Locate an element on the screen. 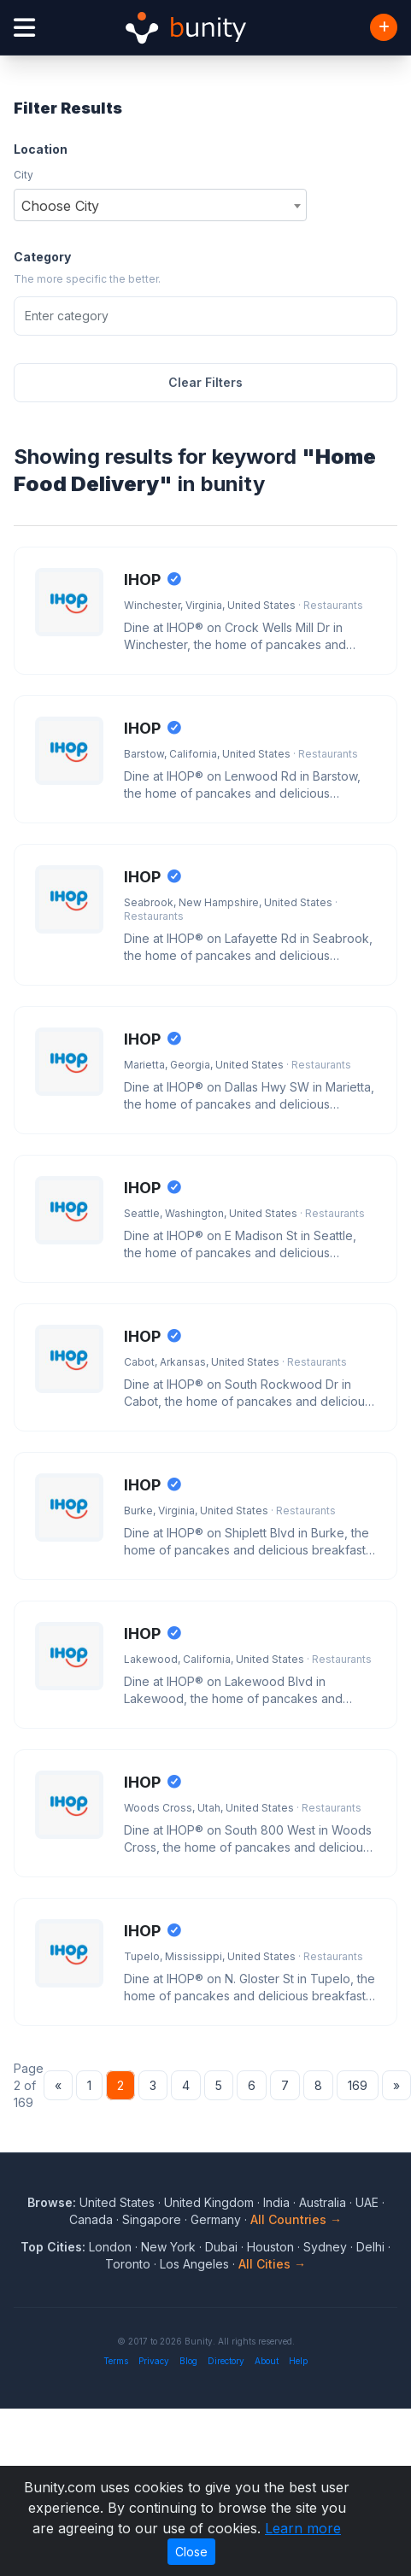 The height and width of the screenshot is (2576, 411). Privacy is located at coordinates (153, 2361).